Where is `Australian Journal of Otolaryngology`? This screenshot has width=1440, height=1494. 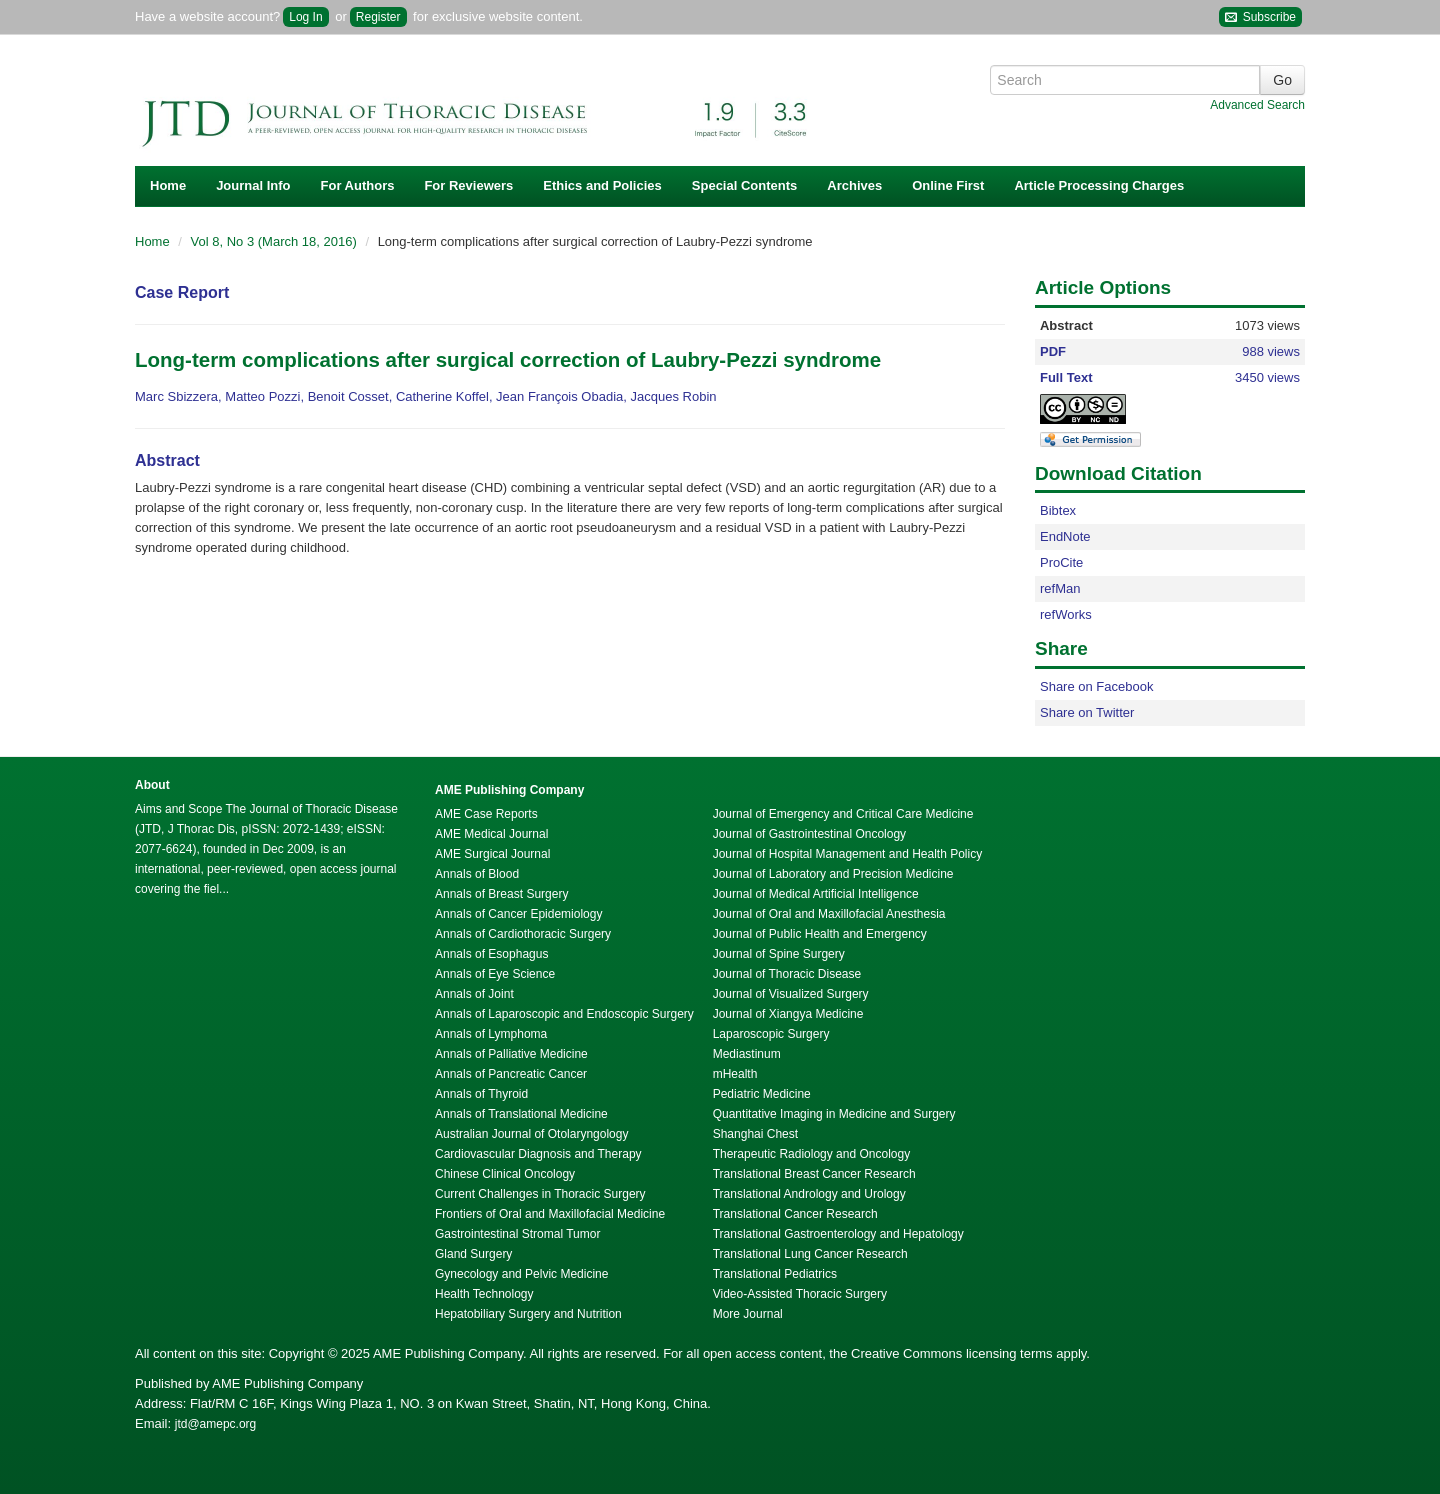
Australian Journal of Otolaryngology is located at coordinates (531, 1134).